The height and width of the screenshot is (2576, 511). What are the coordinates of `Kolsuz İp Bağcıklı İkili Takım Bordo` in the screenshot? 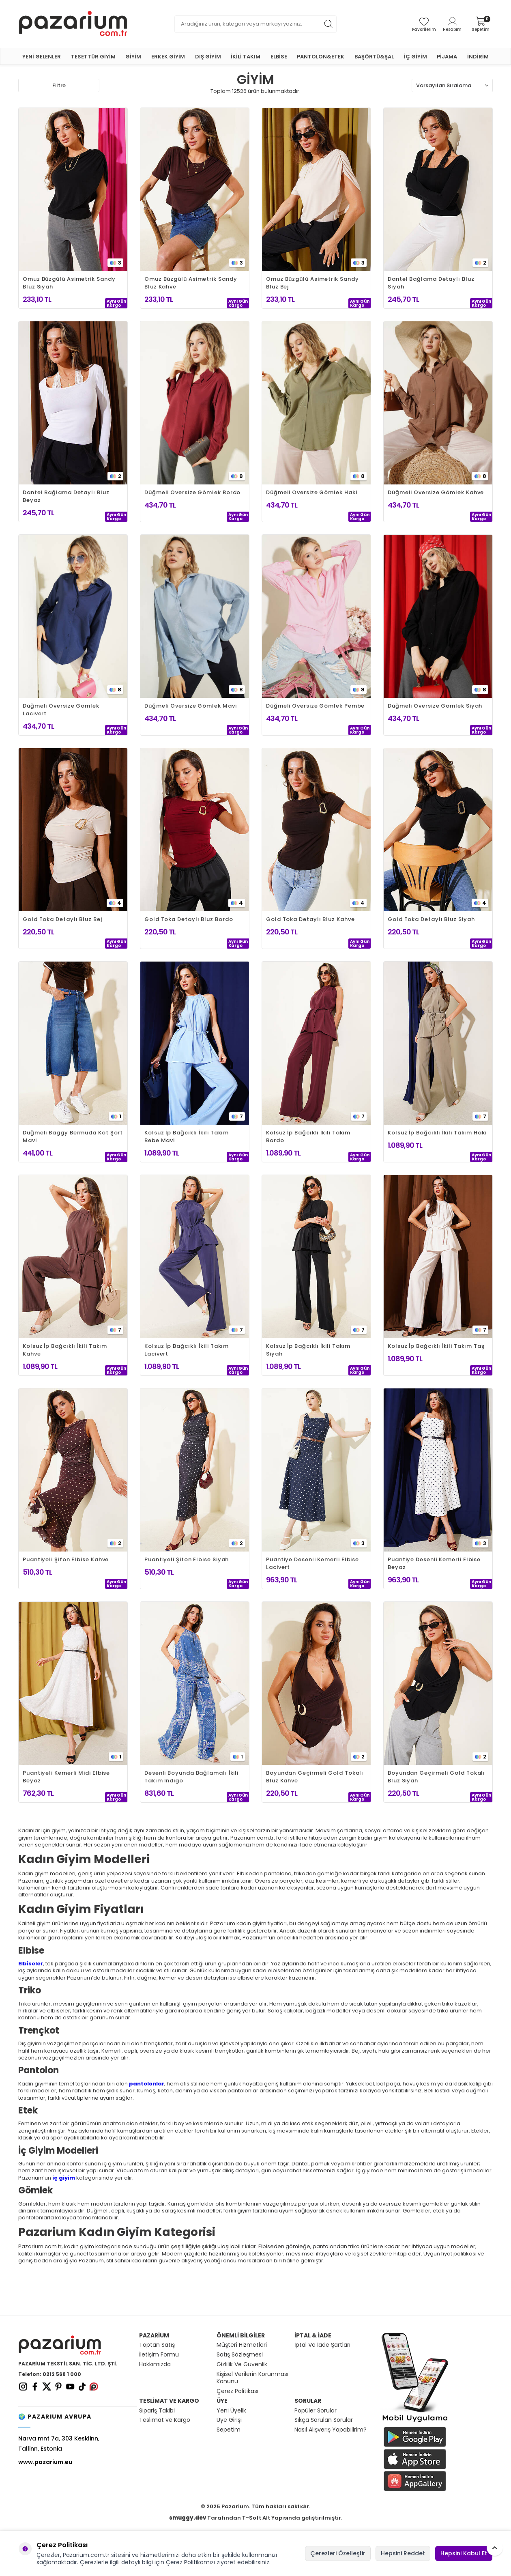 It's located at (308, 1136).